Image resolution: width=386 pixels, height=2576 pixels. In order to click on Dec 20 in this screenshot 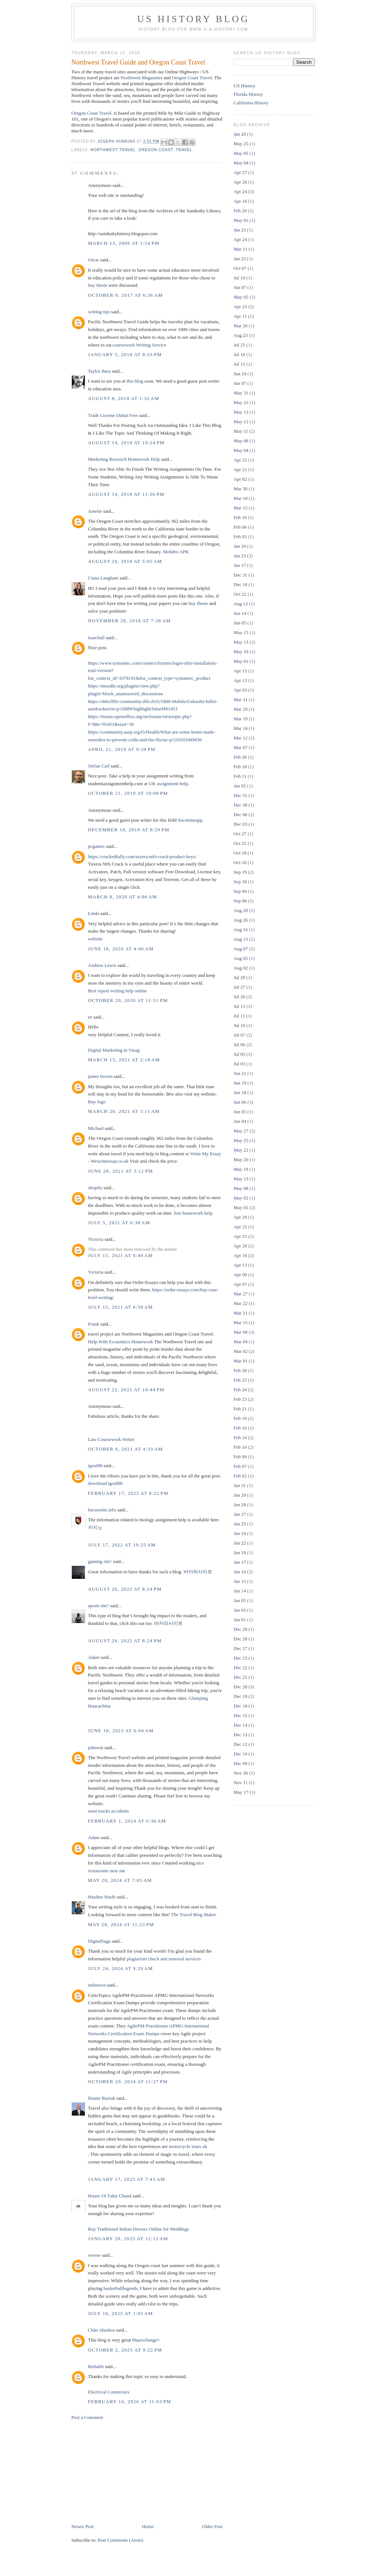, I will do `click(240, 1686)`.